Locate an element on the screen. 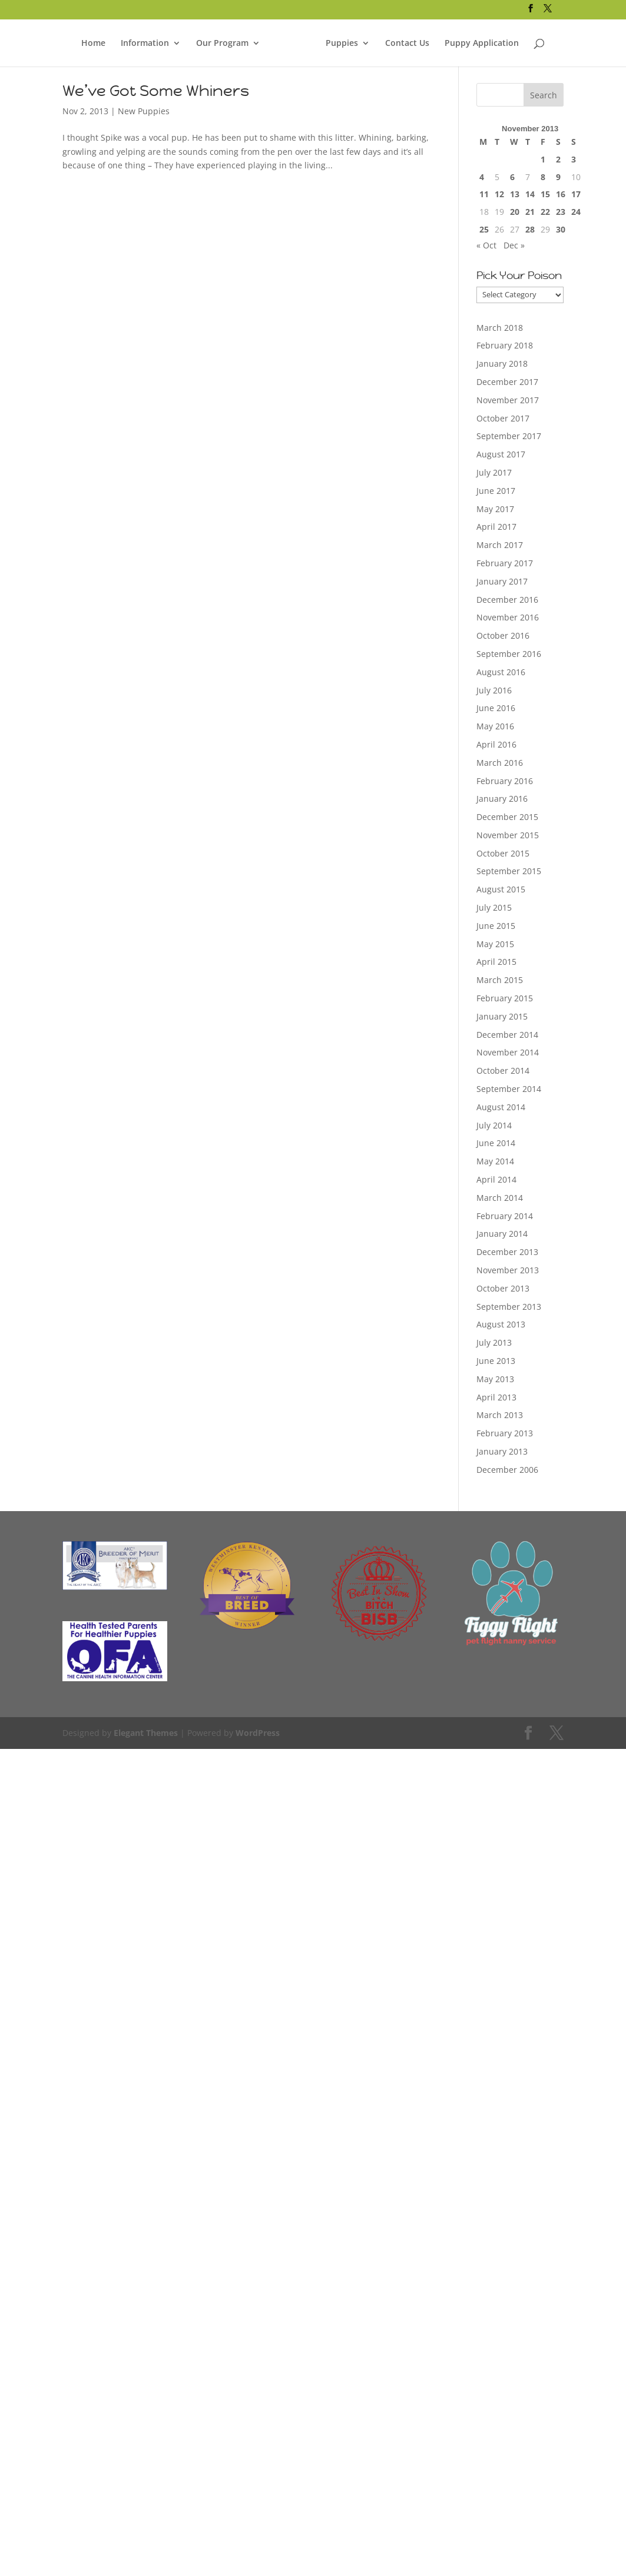 This screenshot has height=2576, width=626. May 2017 is located at coordinates (495, 508).